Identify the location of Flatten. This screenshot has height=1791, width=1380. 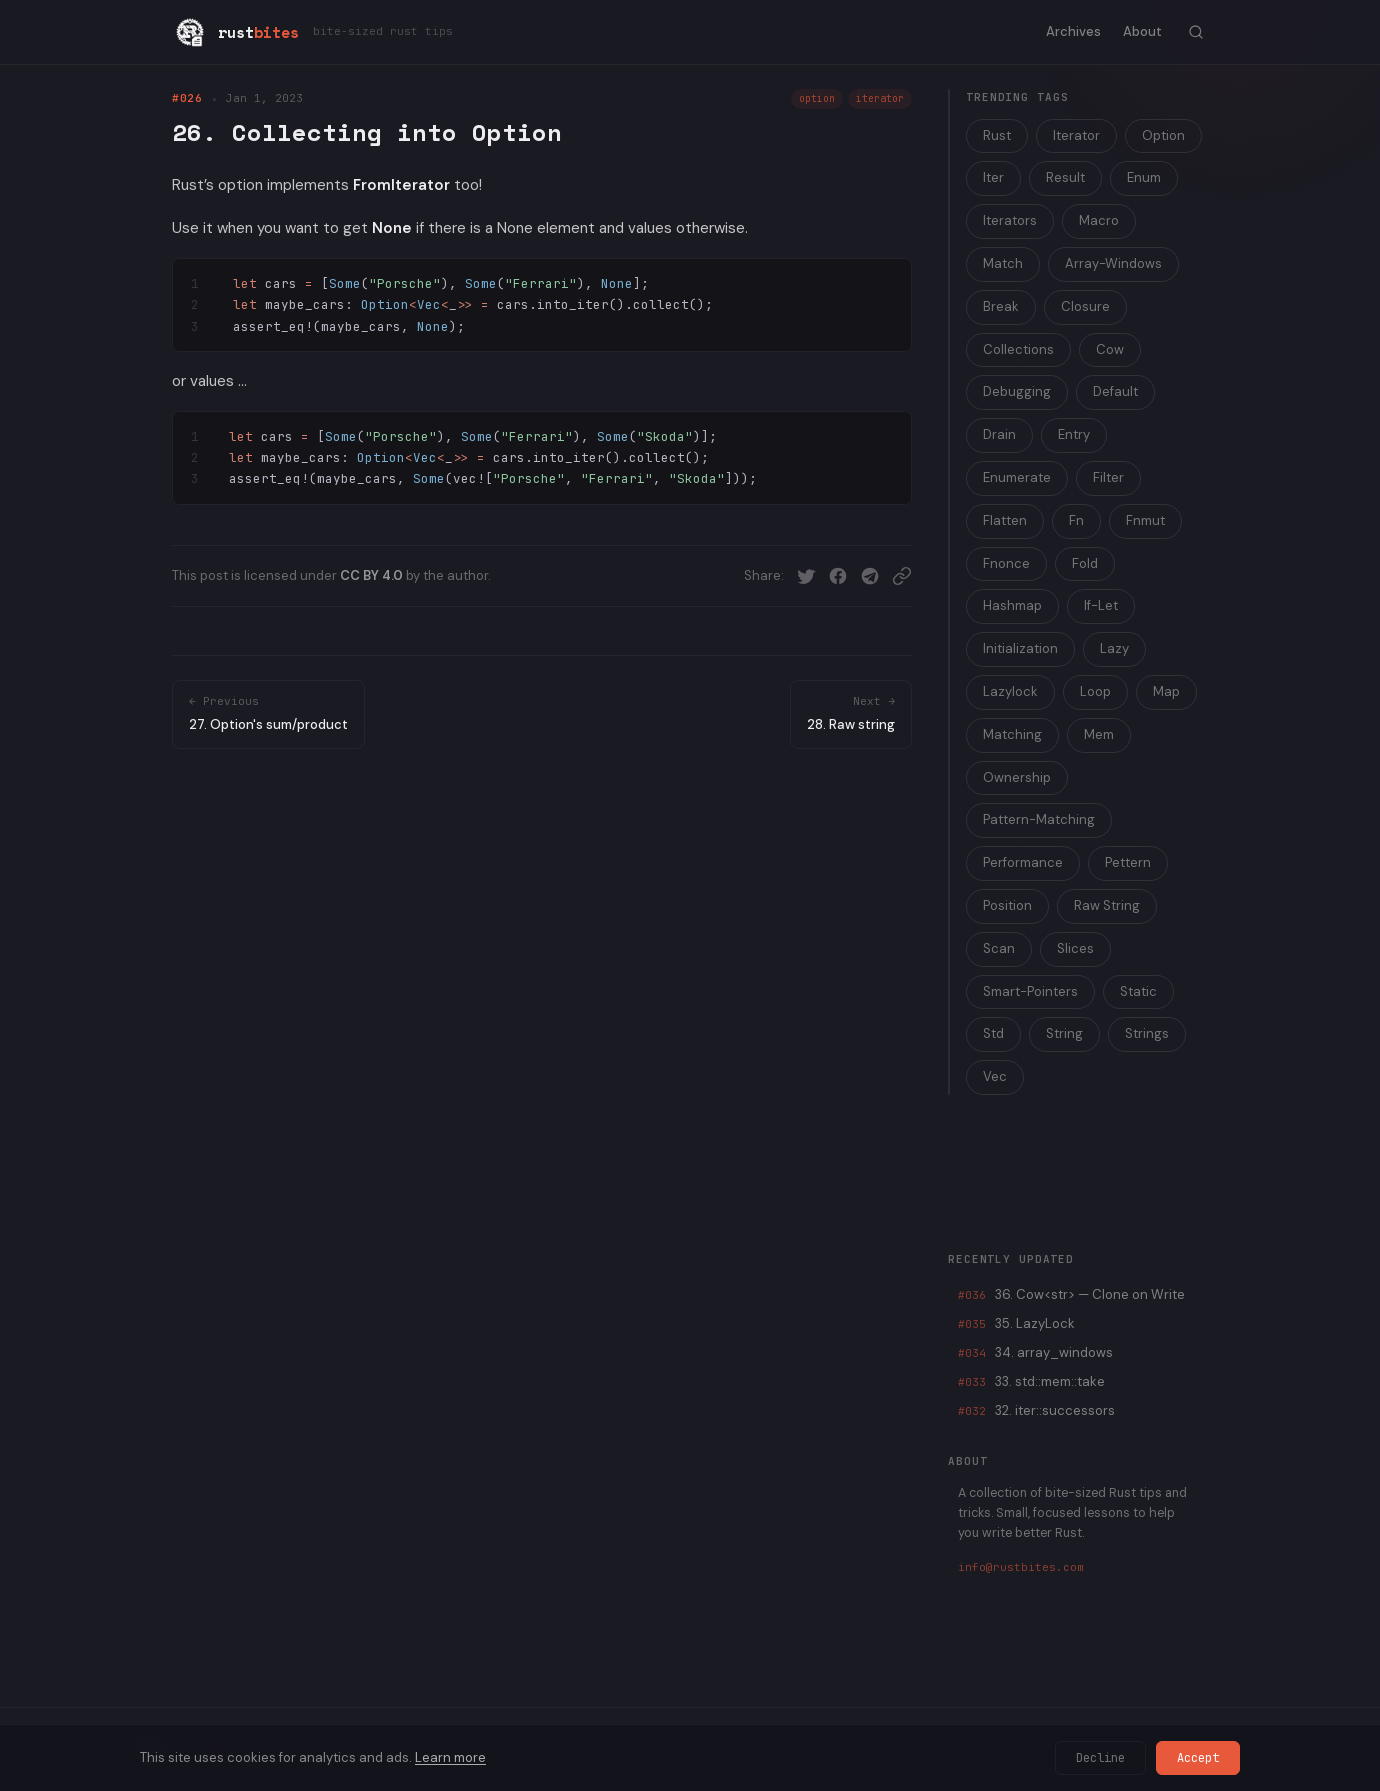
(1005, 520).